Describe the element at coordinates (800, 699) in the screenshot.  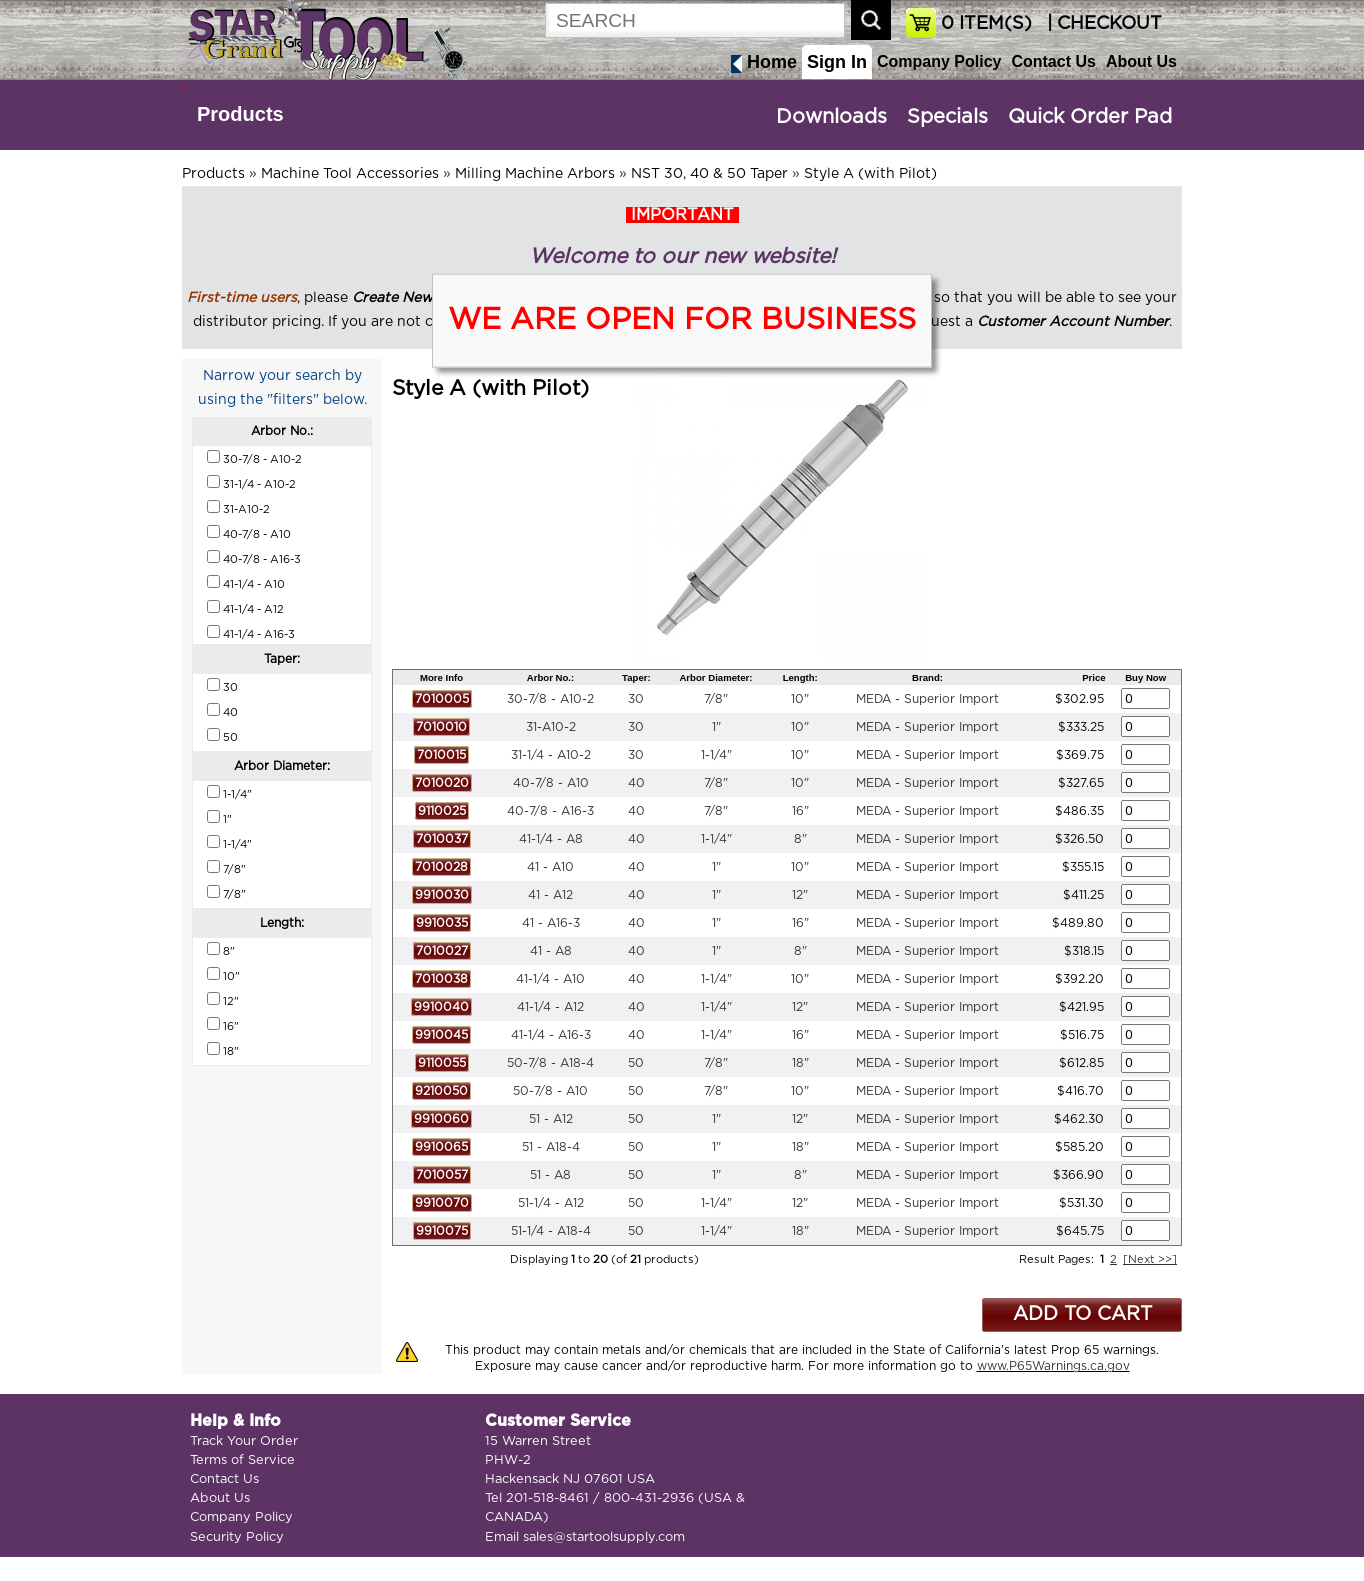
I see `10"` at that location.